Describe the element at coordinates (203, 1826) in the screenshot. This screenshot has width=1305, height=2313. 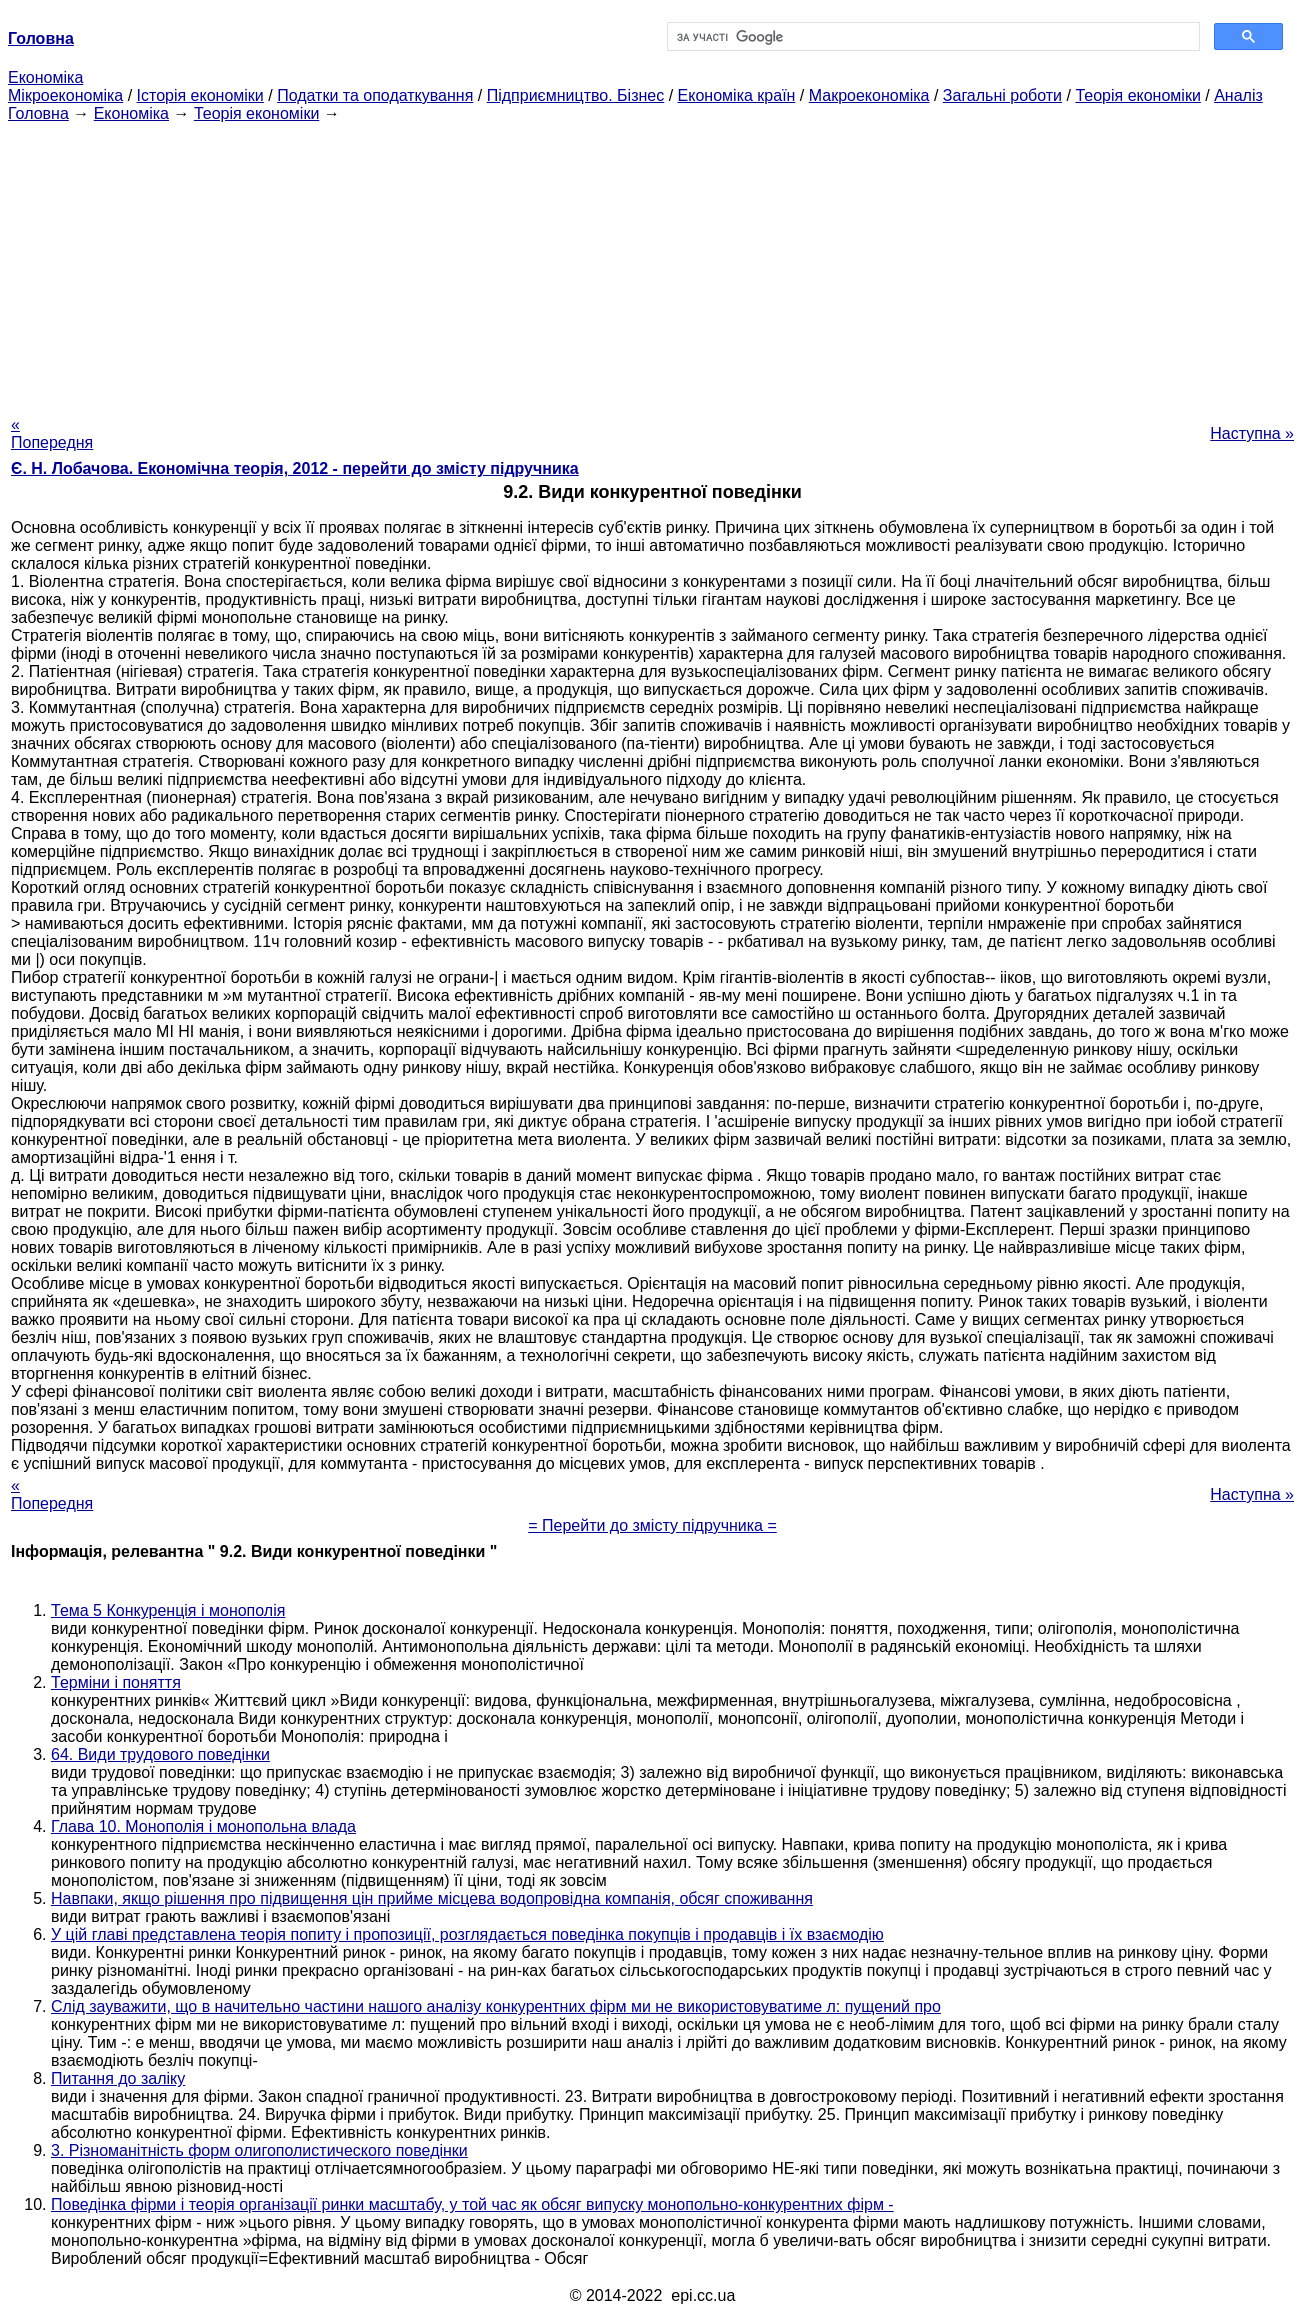
I see `Глава 10. Монополія і монопольна влада` at that location.